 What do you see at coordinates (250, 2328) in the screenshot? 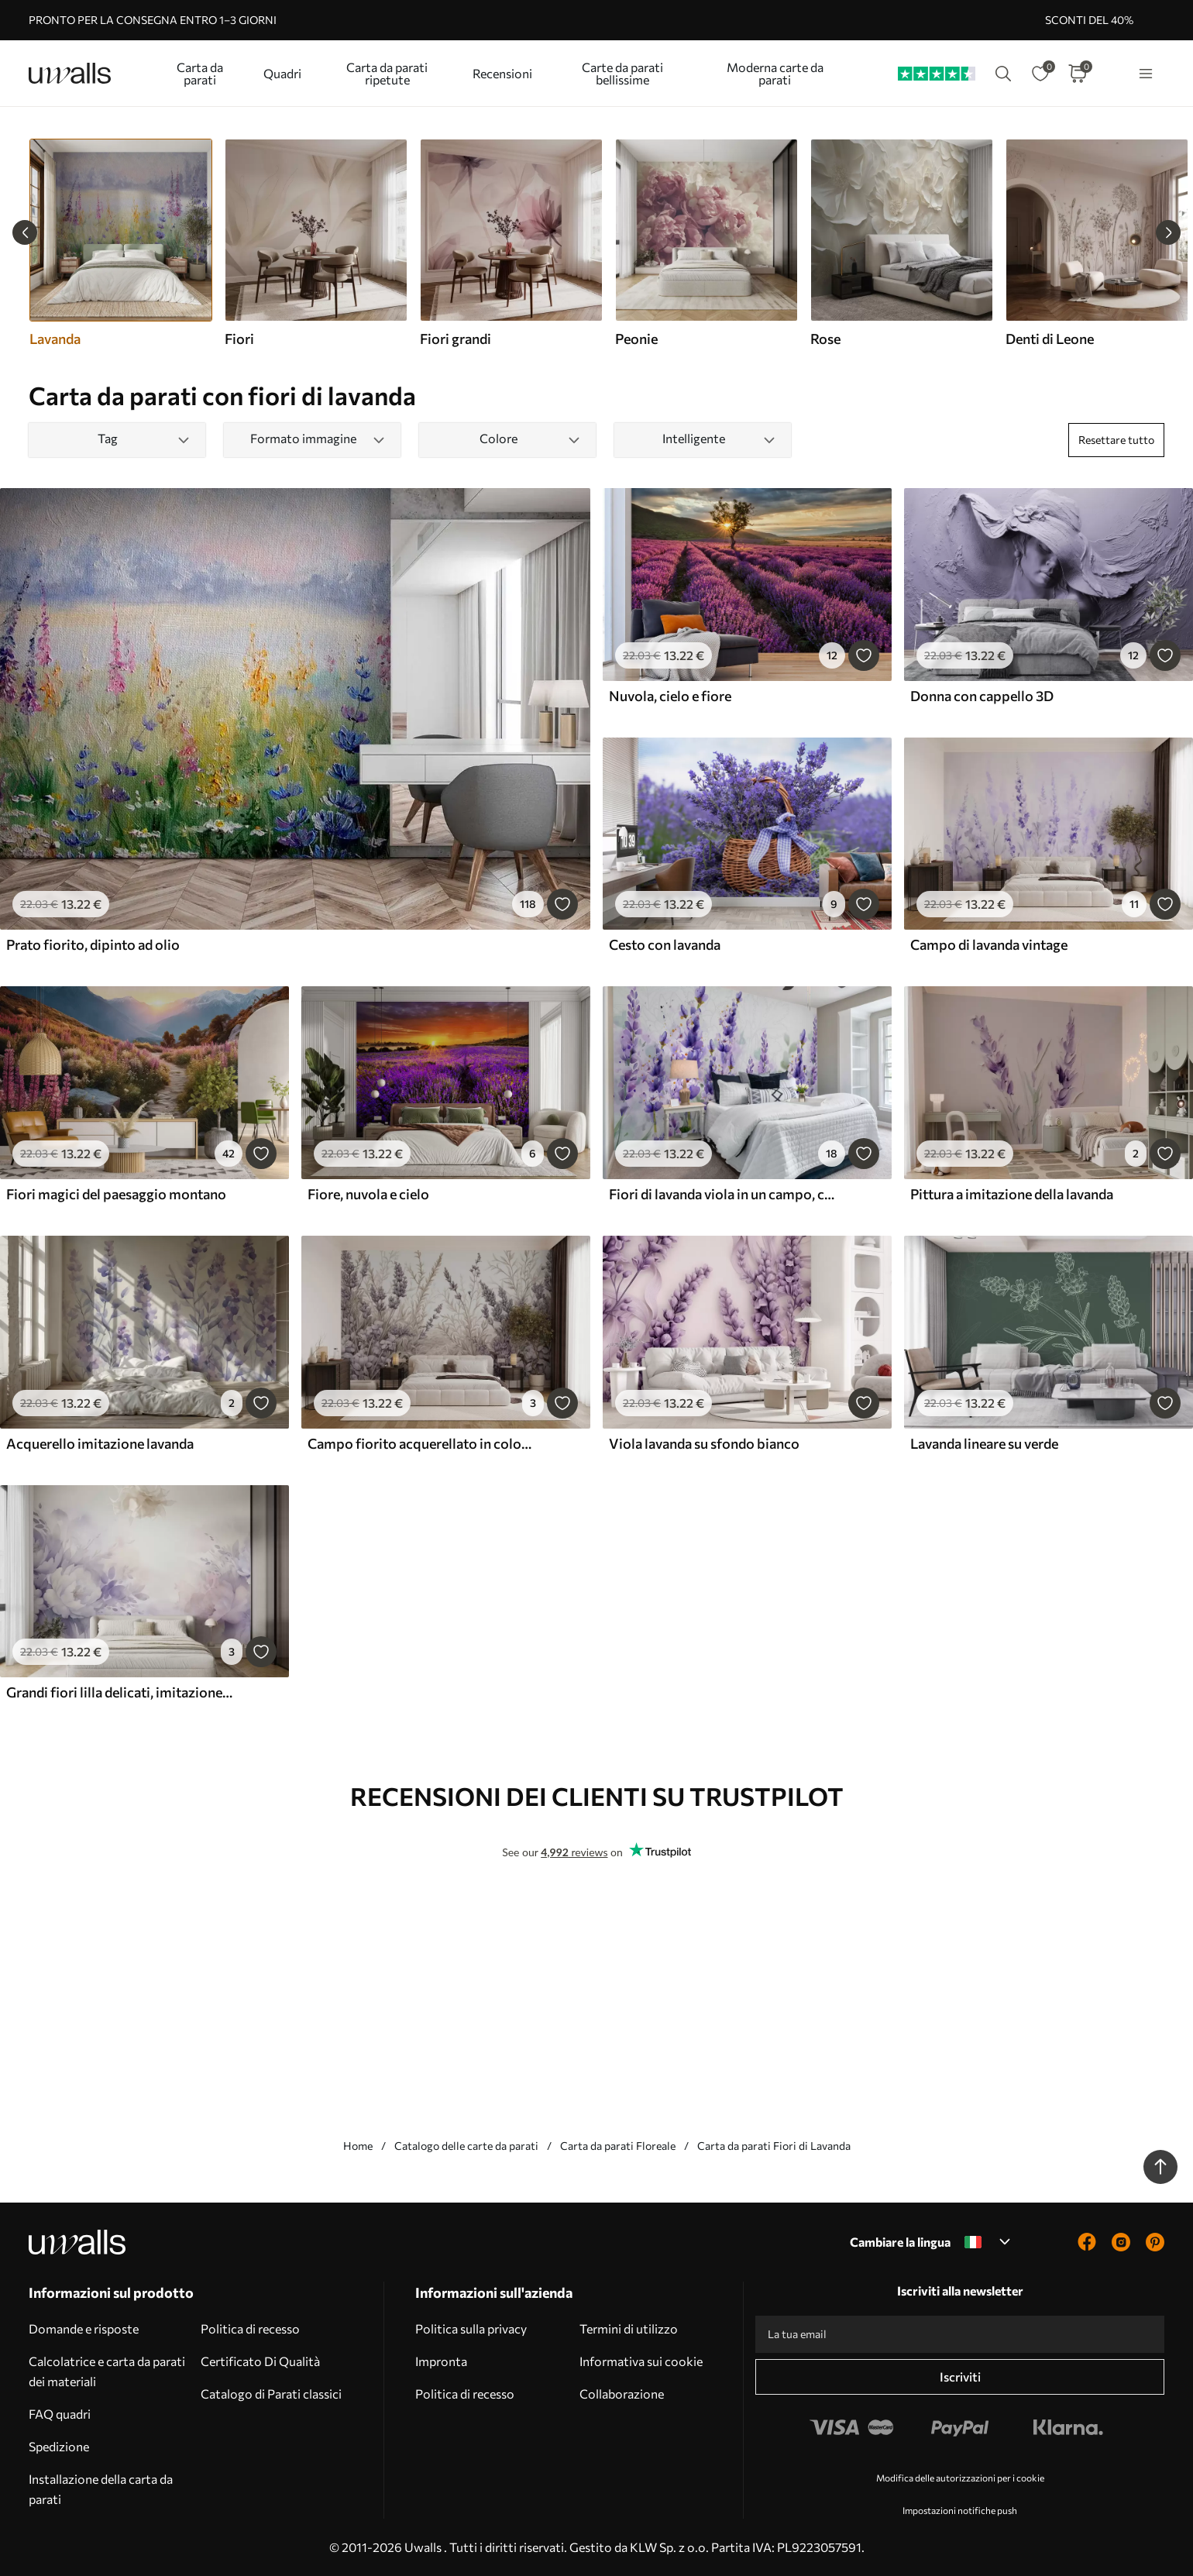
I see `Politica di recesso` at bounding box center [250, 2328].